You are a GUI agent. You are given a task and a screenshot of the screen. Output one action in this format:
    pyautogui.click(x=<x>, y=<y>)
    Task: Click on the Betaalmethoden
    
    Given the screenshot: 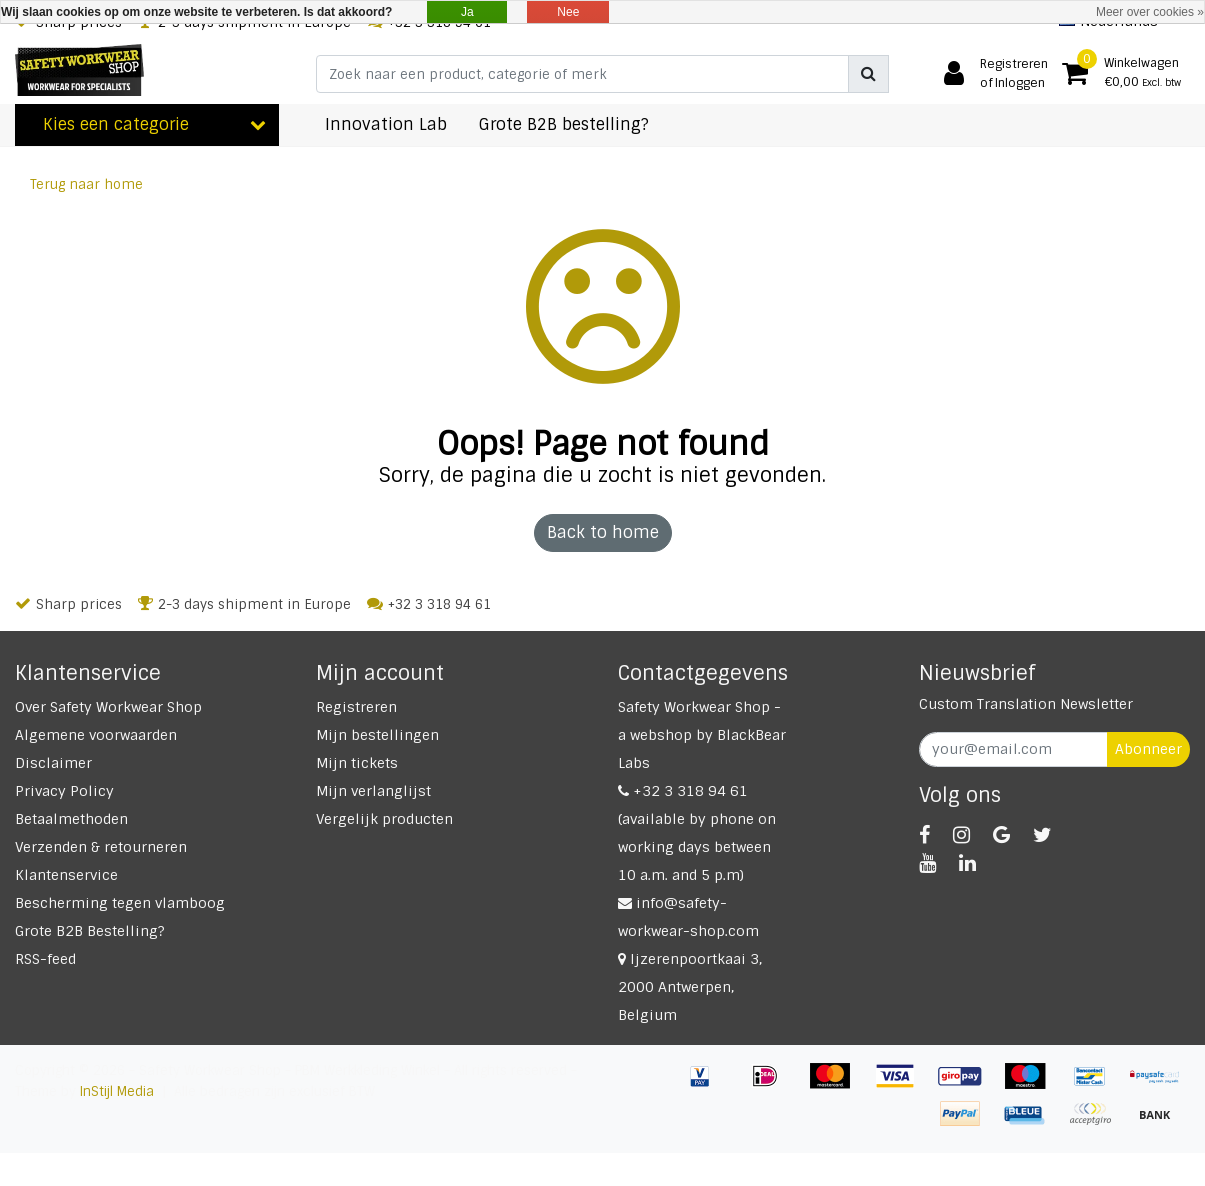 What is the action you would take?
    pyautogui.click(x=71, y=819)
    